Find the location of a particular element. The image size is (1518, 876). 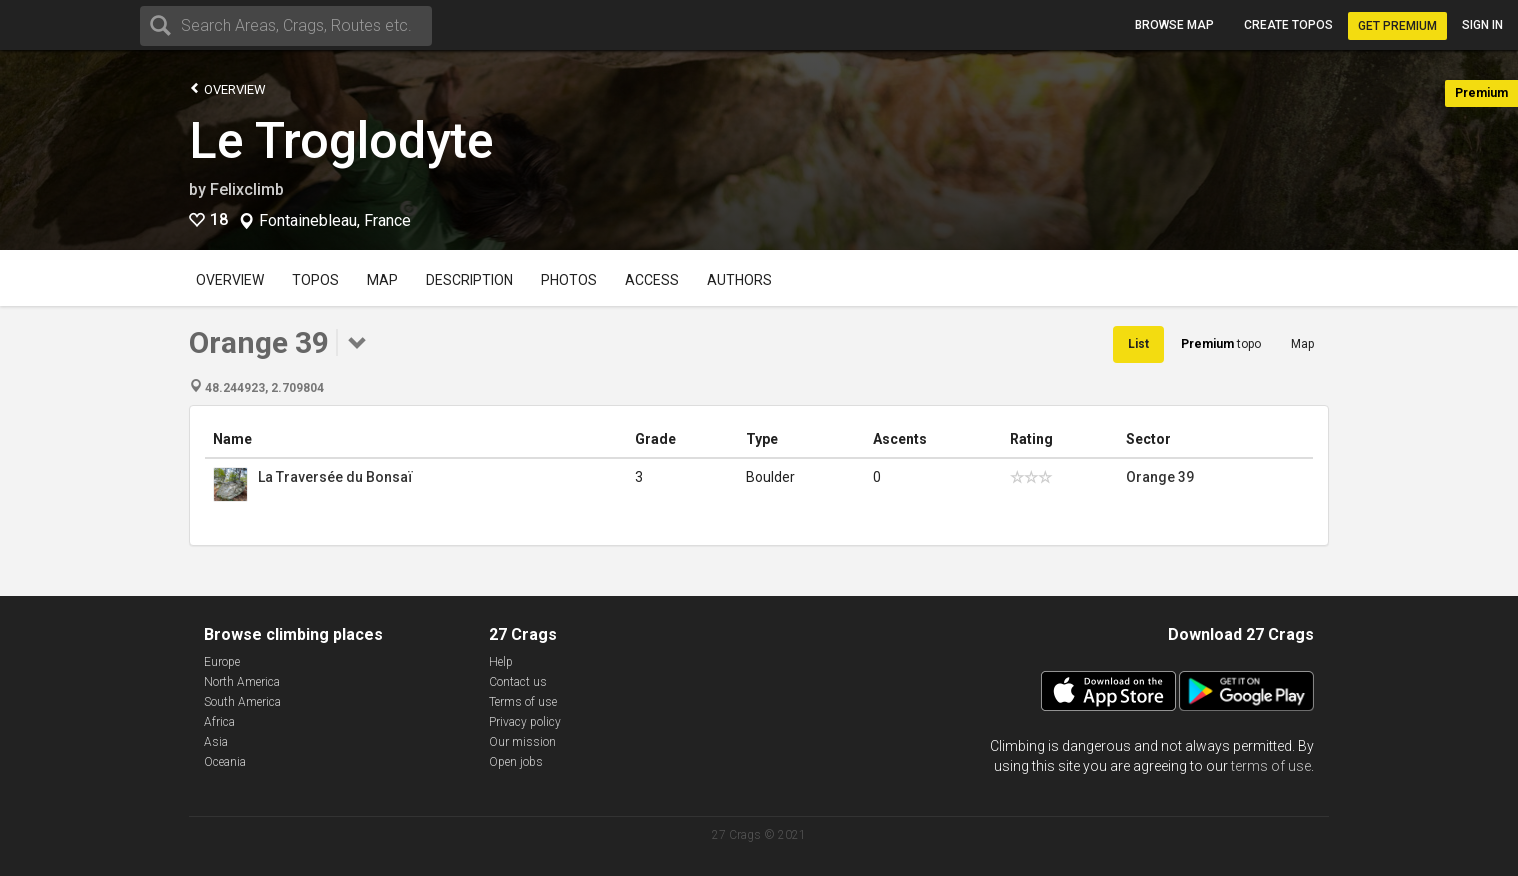

Photos is located at coordinates (569, 280).